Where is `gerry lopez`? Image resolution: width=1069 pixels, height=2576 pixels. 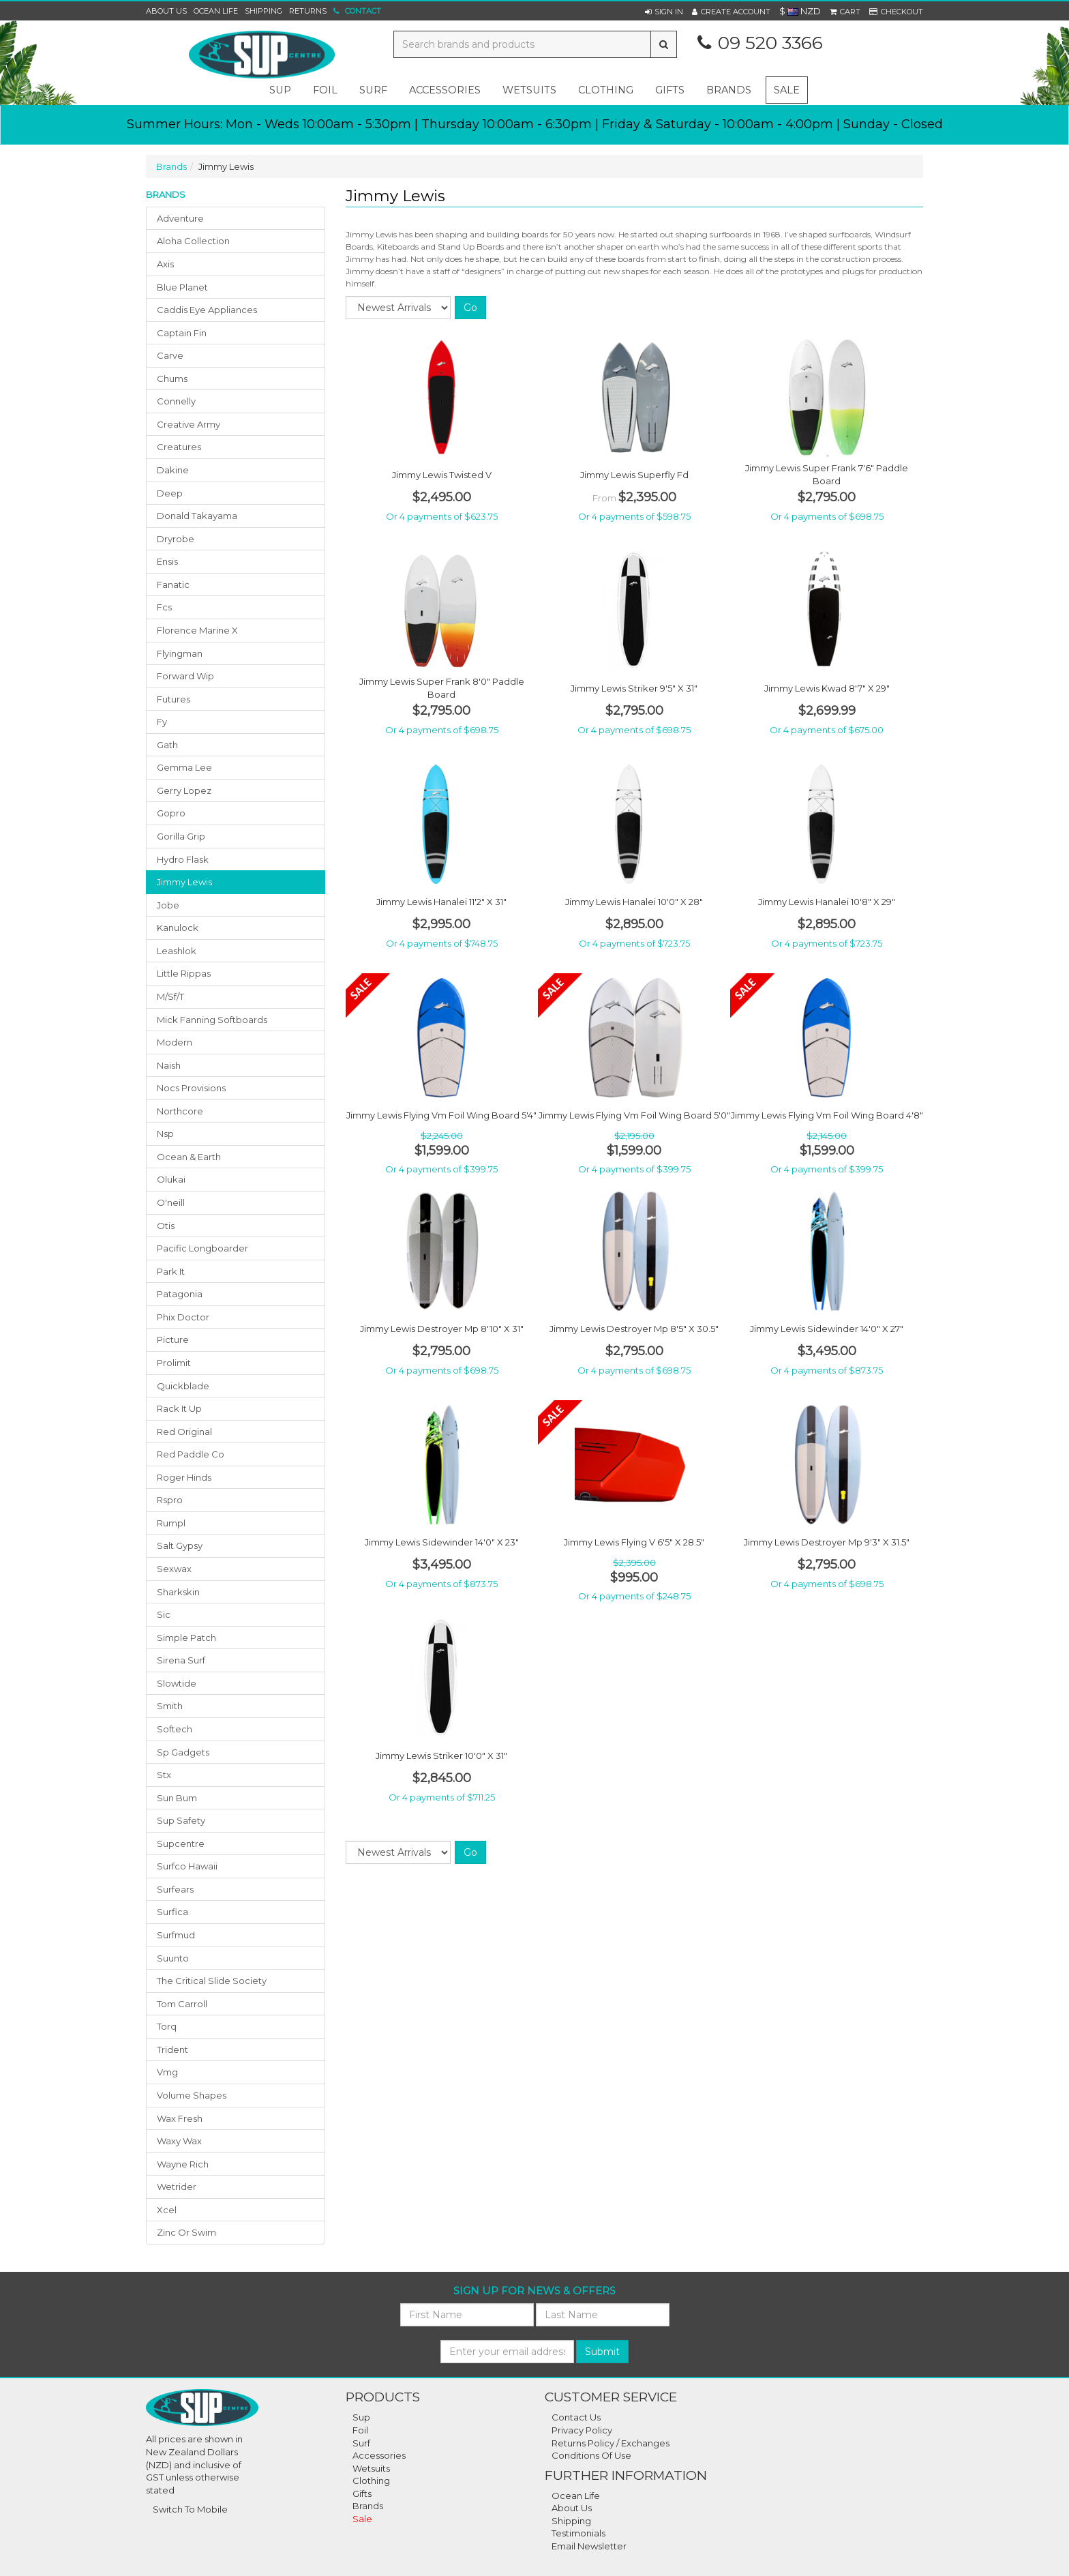 gerry lopez is located at coordinates (184, 790).